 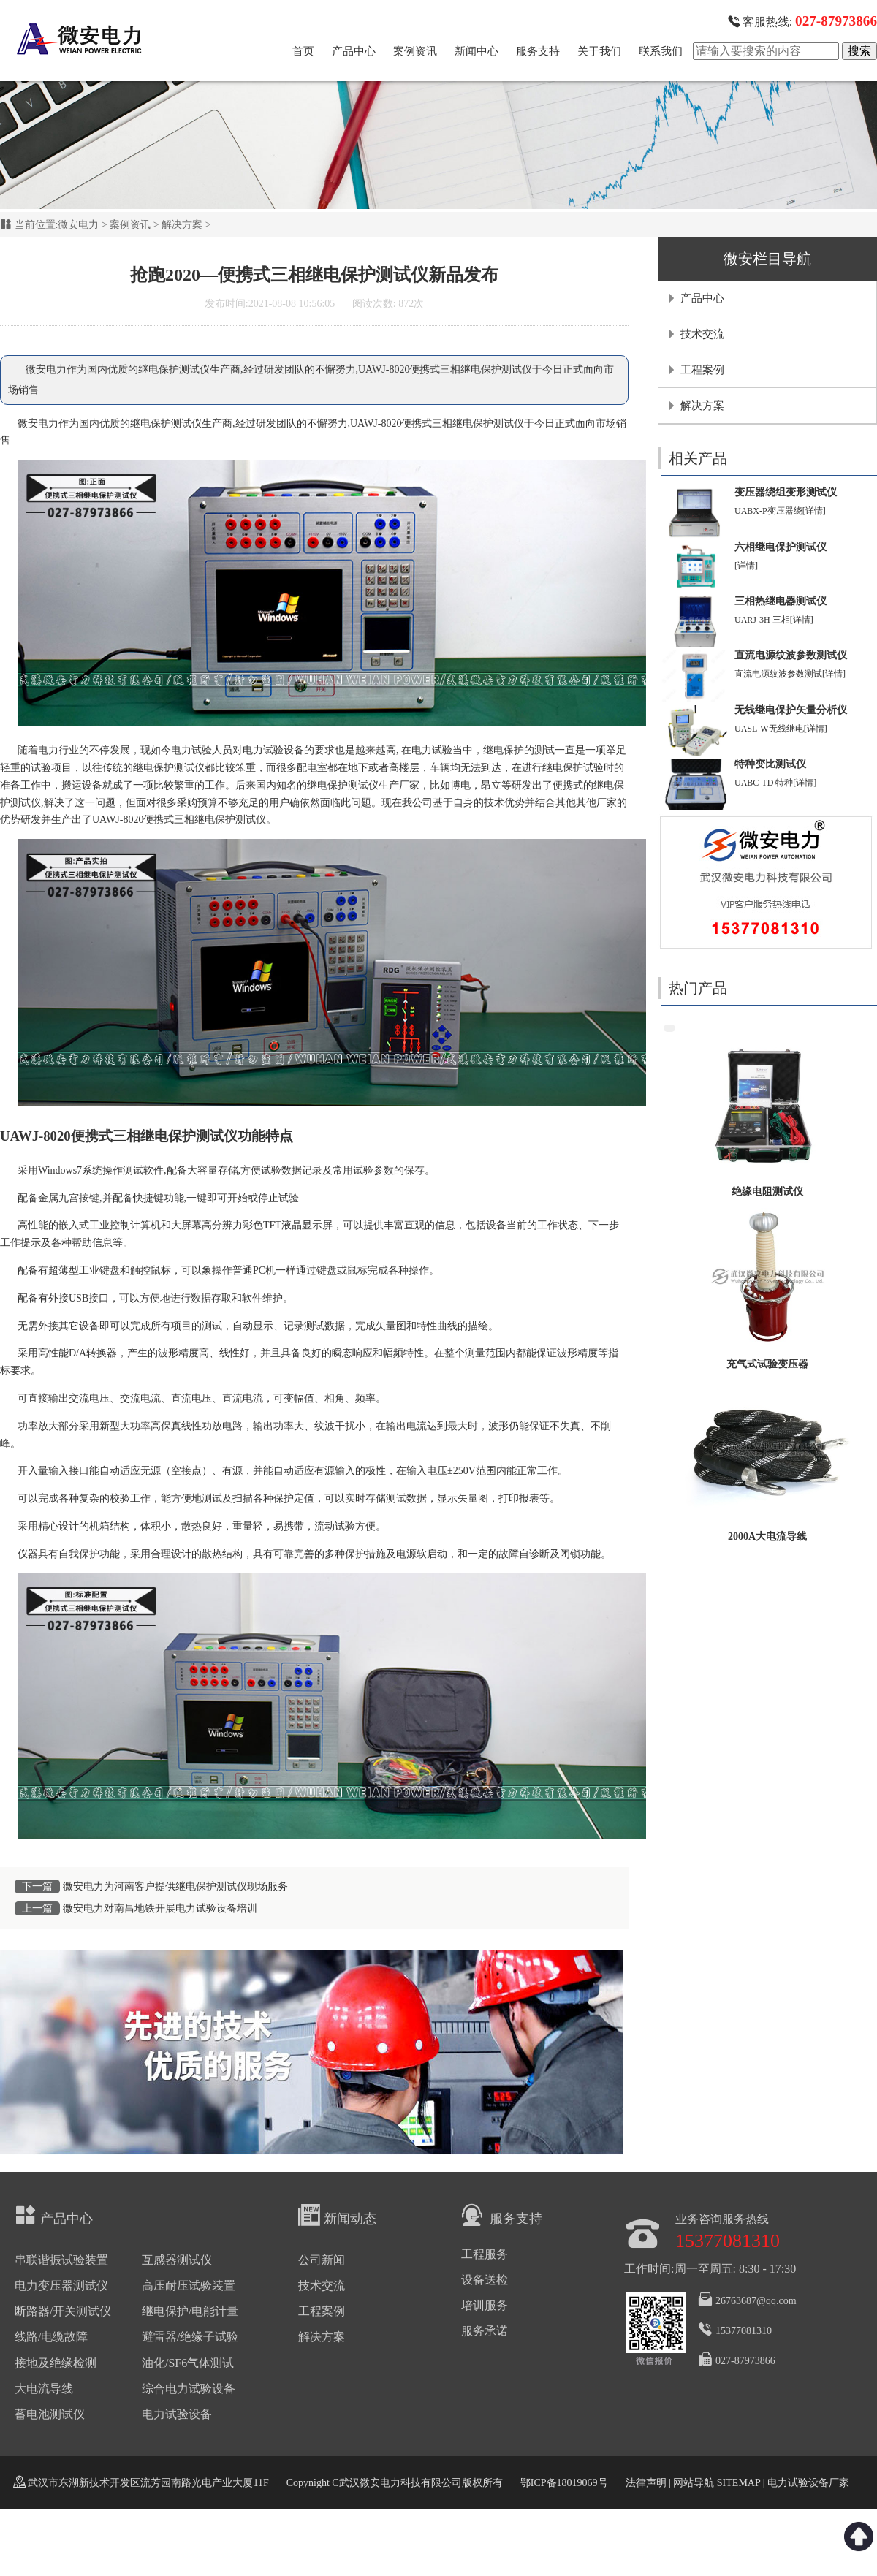 I want to click on 技术交流, so click(x=702, y=334).